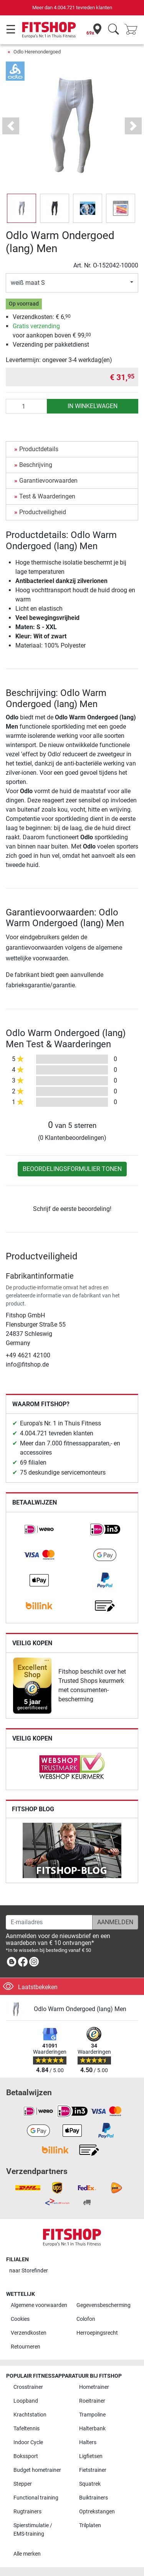 The width and height of the screenshot is (144, 2576). What do you see at coordinates (39, 2305) in the screenshot?
I see `Algemene voorwaarden` at bounding box center [39, 2305].